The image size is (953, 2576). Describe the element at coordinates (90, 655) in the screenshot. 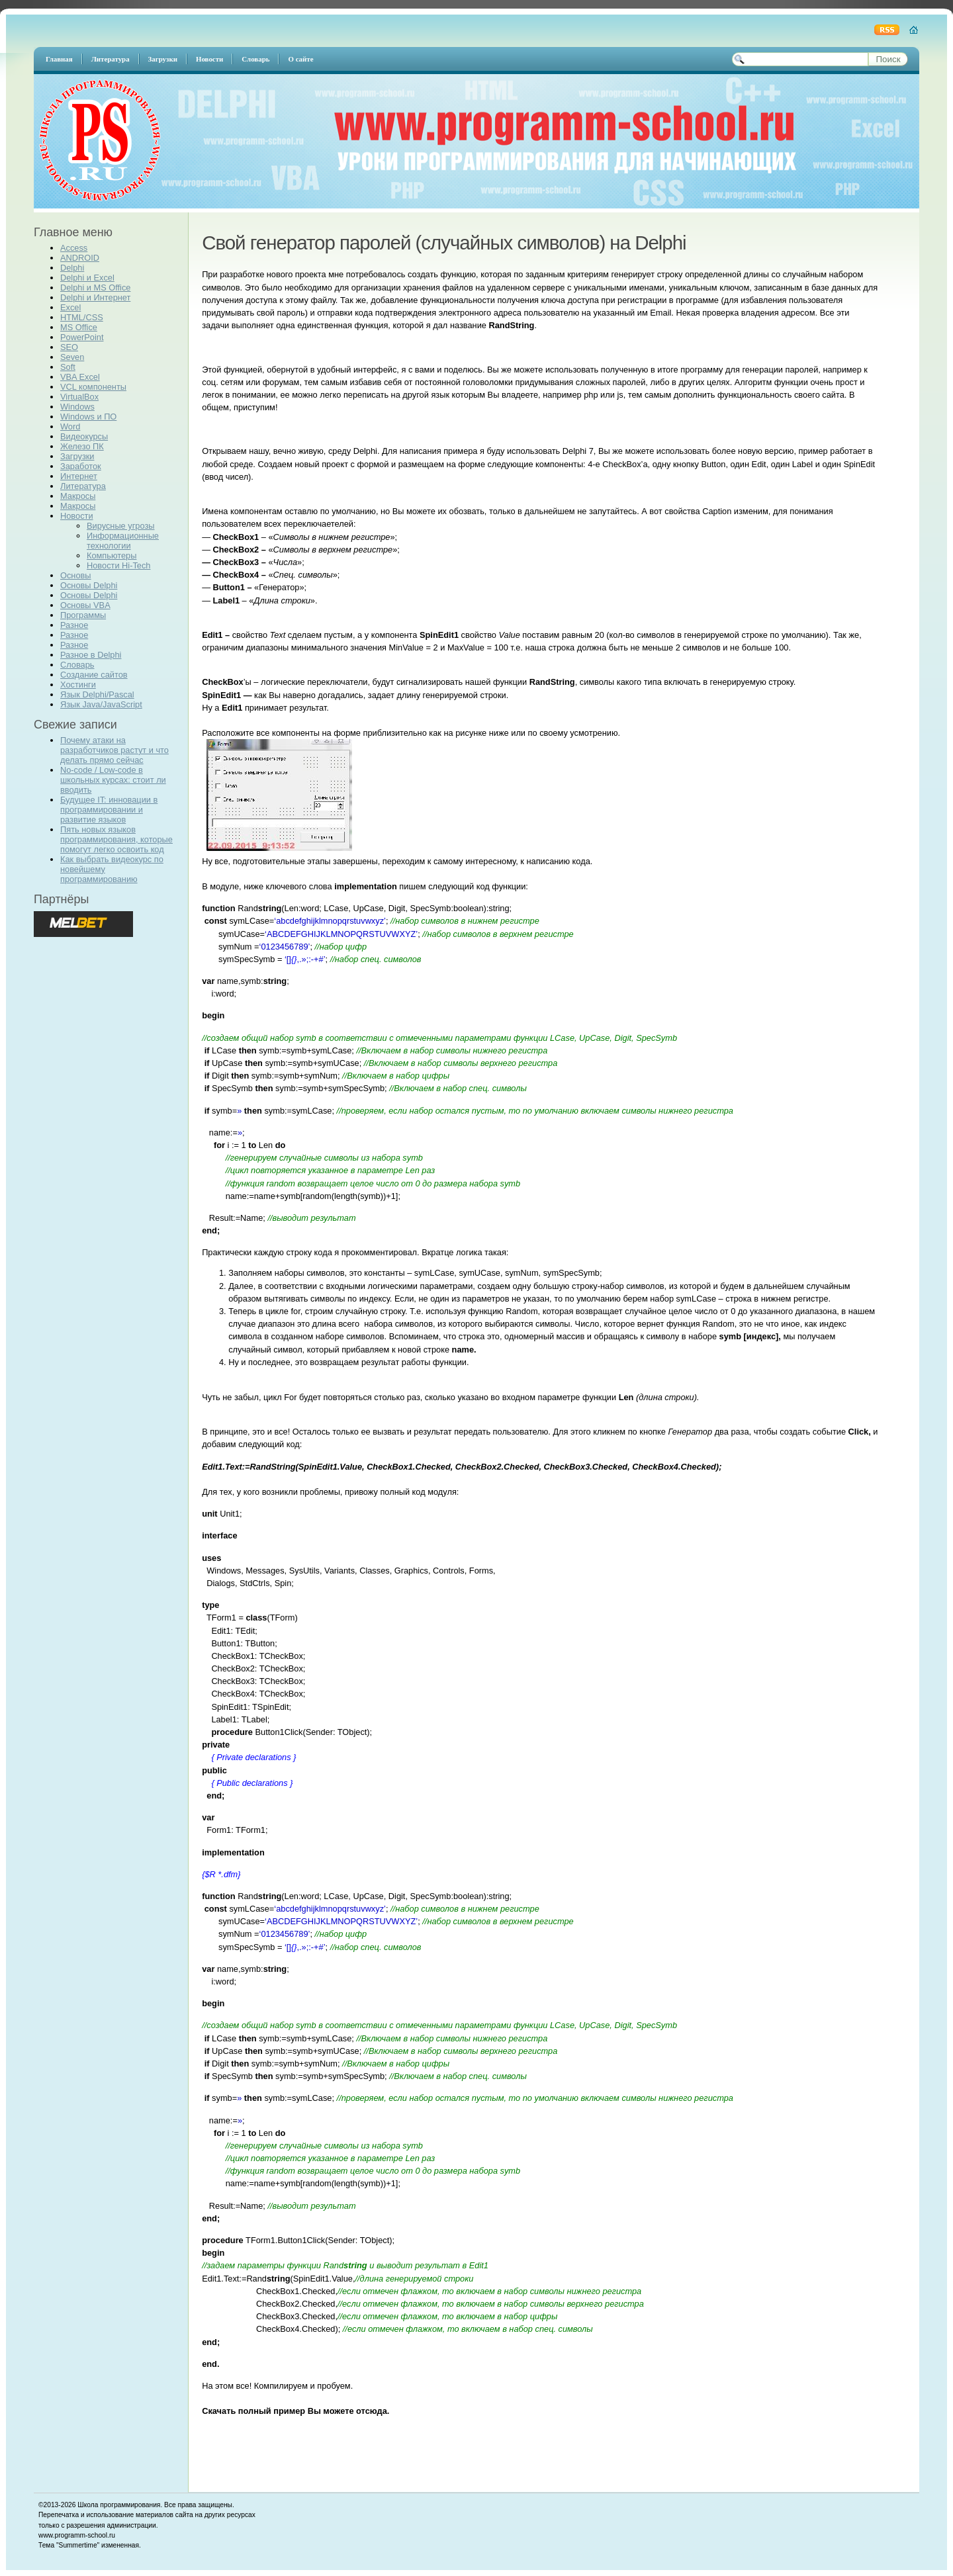

I see `Разное в Delphi` at that location.